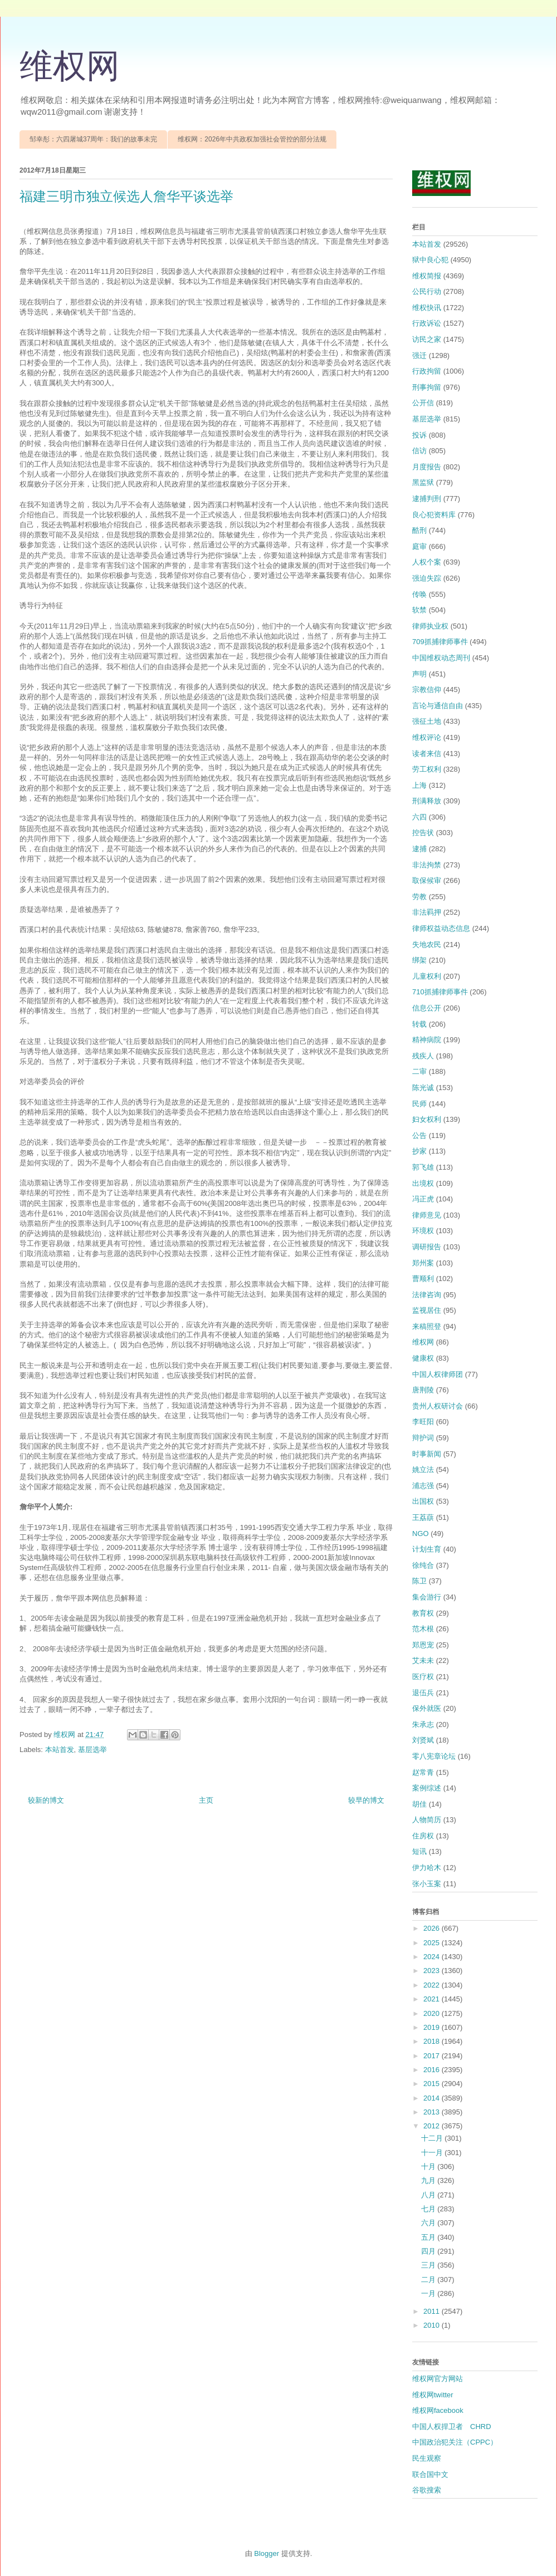  I want to click on 二月, so click(429, 2279).